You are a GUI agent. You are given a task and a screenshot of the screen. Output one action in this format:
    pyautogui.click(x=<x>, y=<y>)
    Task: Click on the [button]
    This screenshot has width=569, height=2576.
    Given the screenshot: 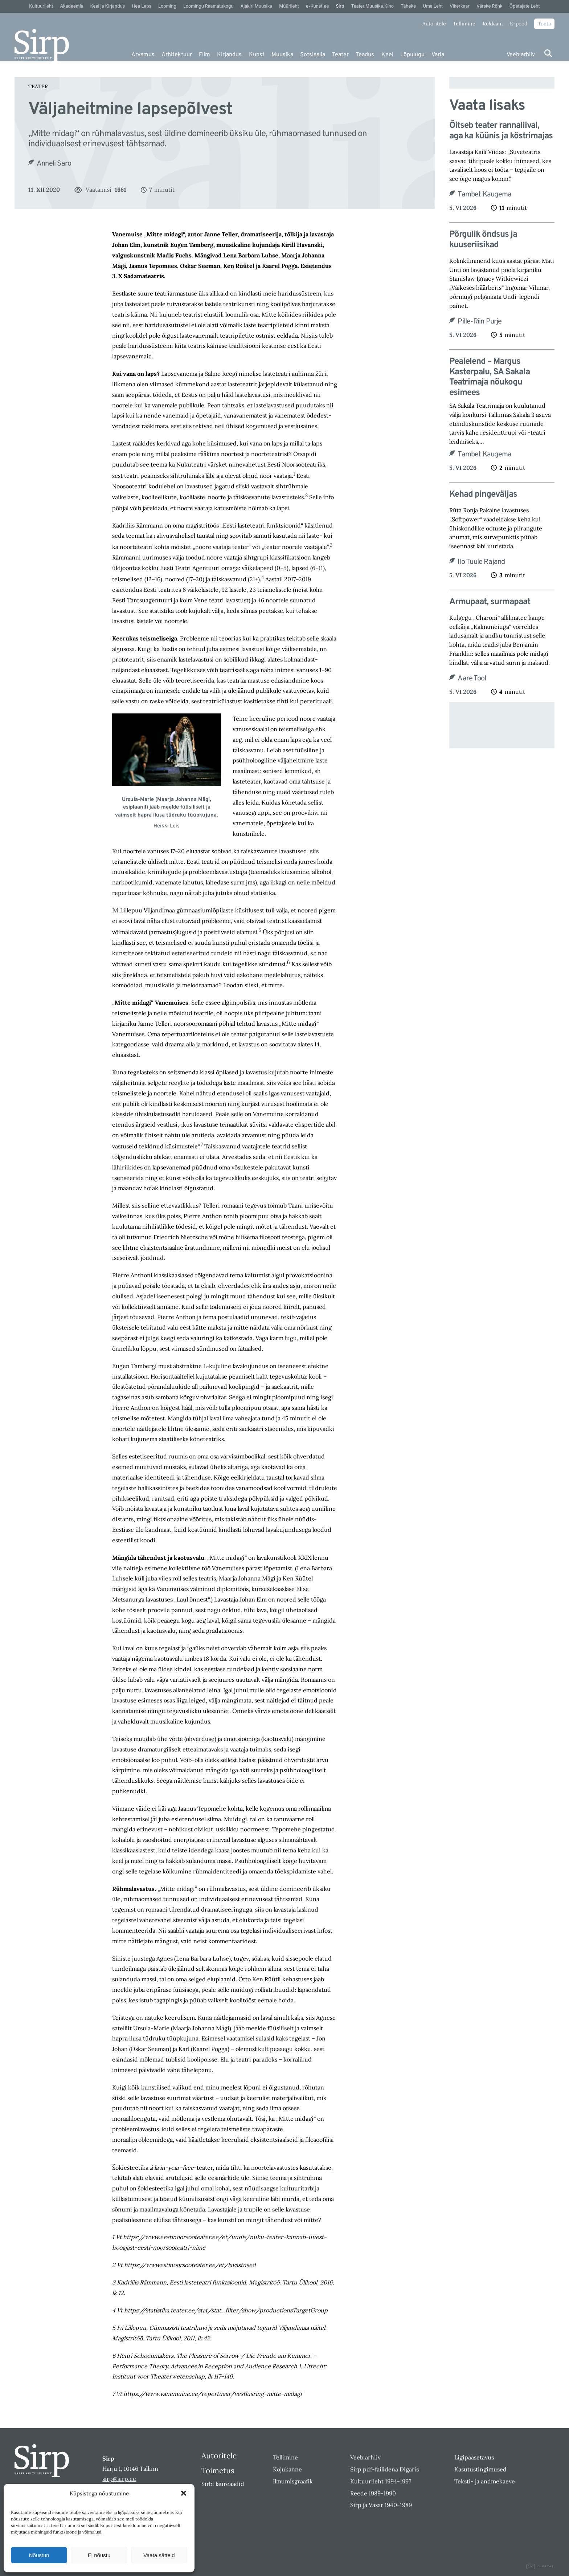 What is the action you would take?
    pyautogui.click(x=183, y=2493)
    